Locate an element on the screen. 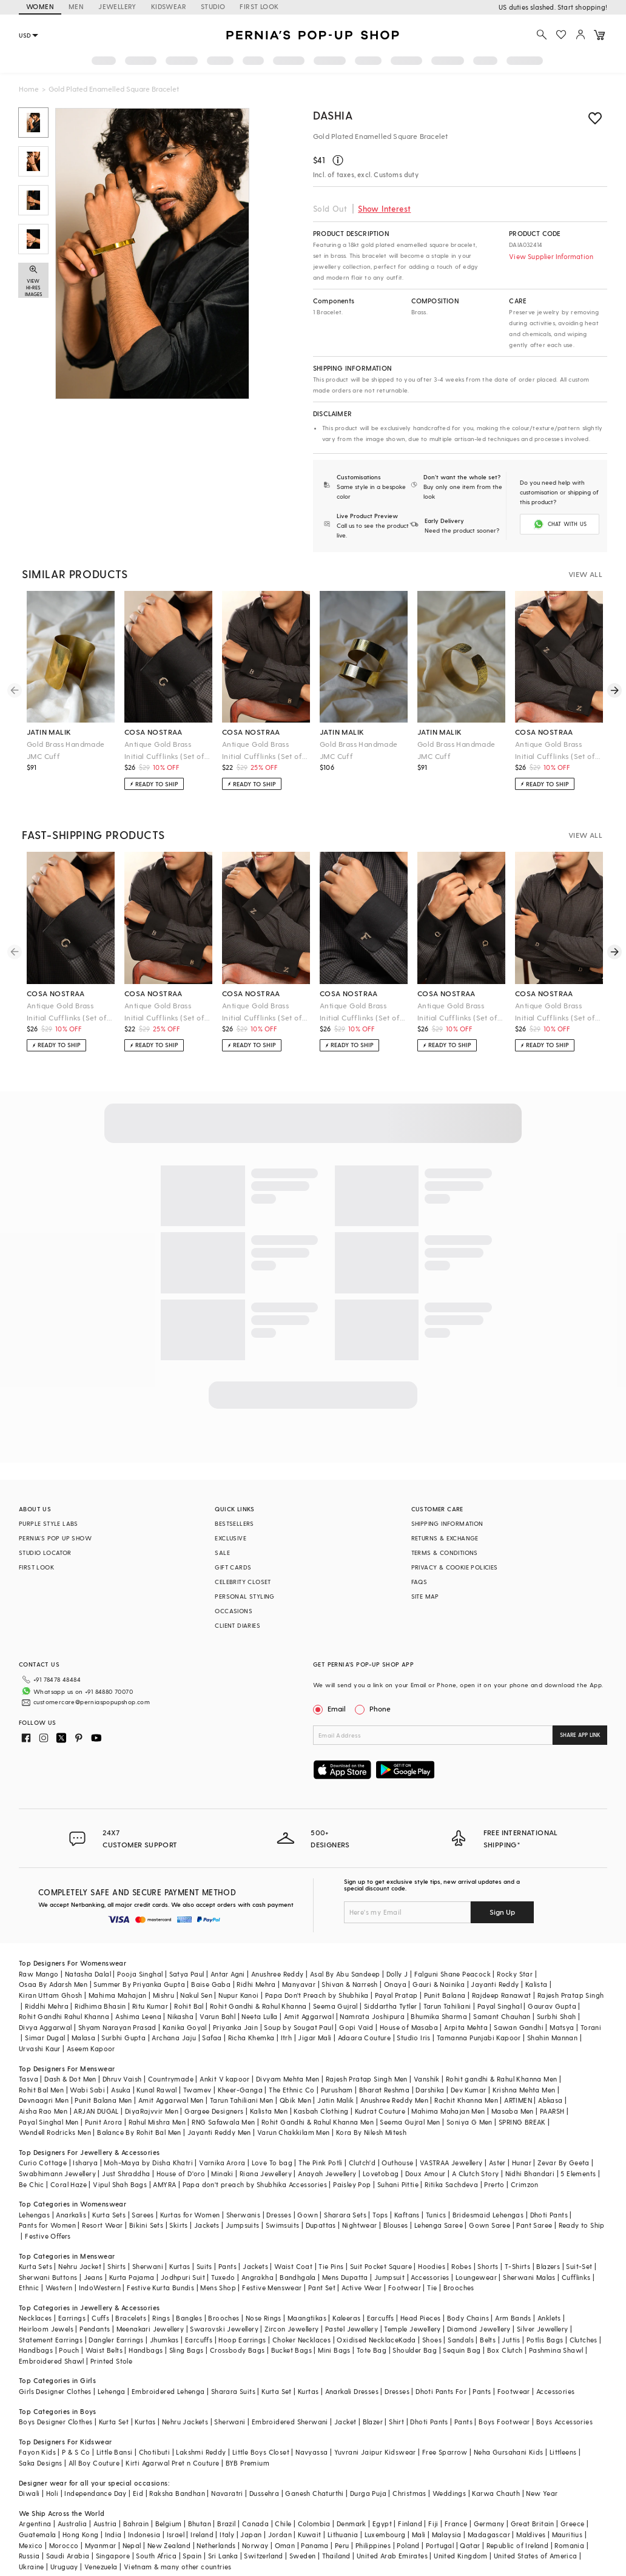 This screenshot has height=2576, width=626. Handbags is located at coordinates (36, 2350).